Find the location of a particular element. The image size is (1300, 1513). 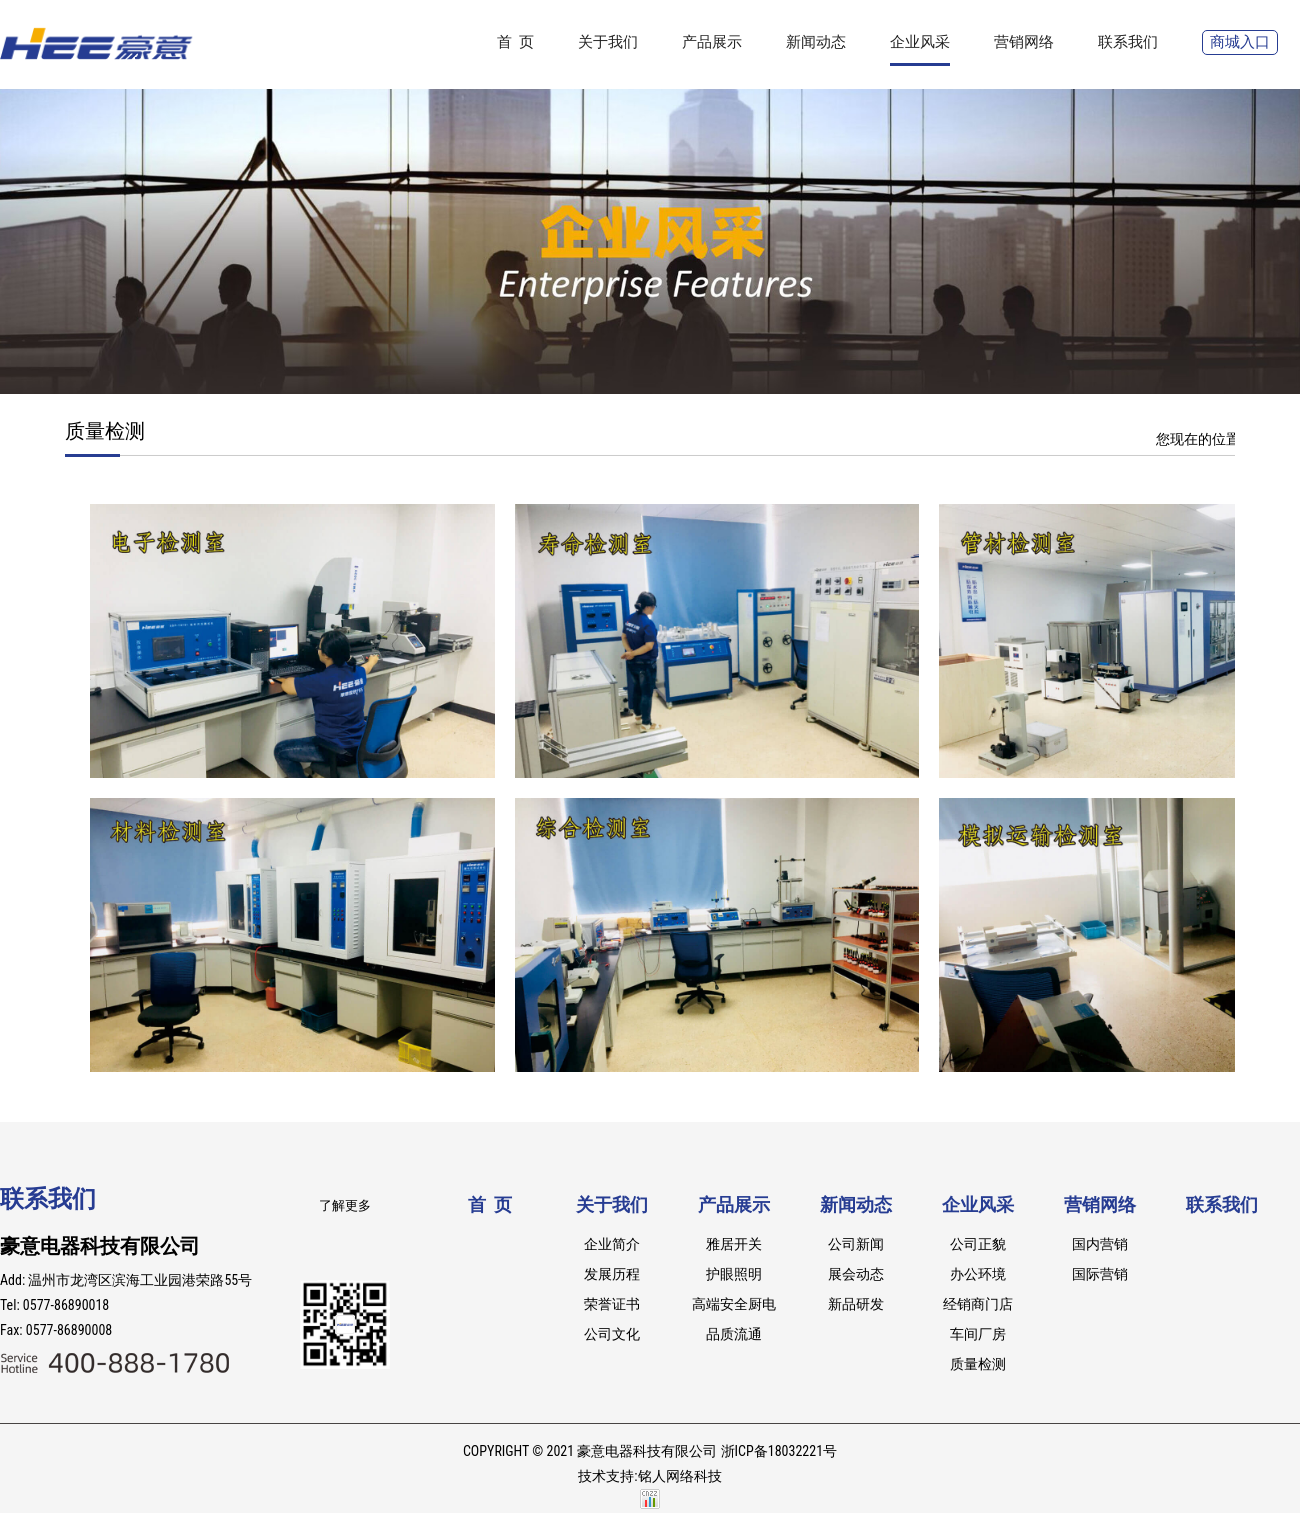

首 页 is located at coordinates (515, 42).